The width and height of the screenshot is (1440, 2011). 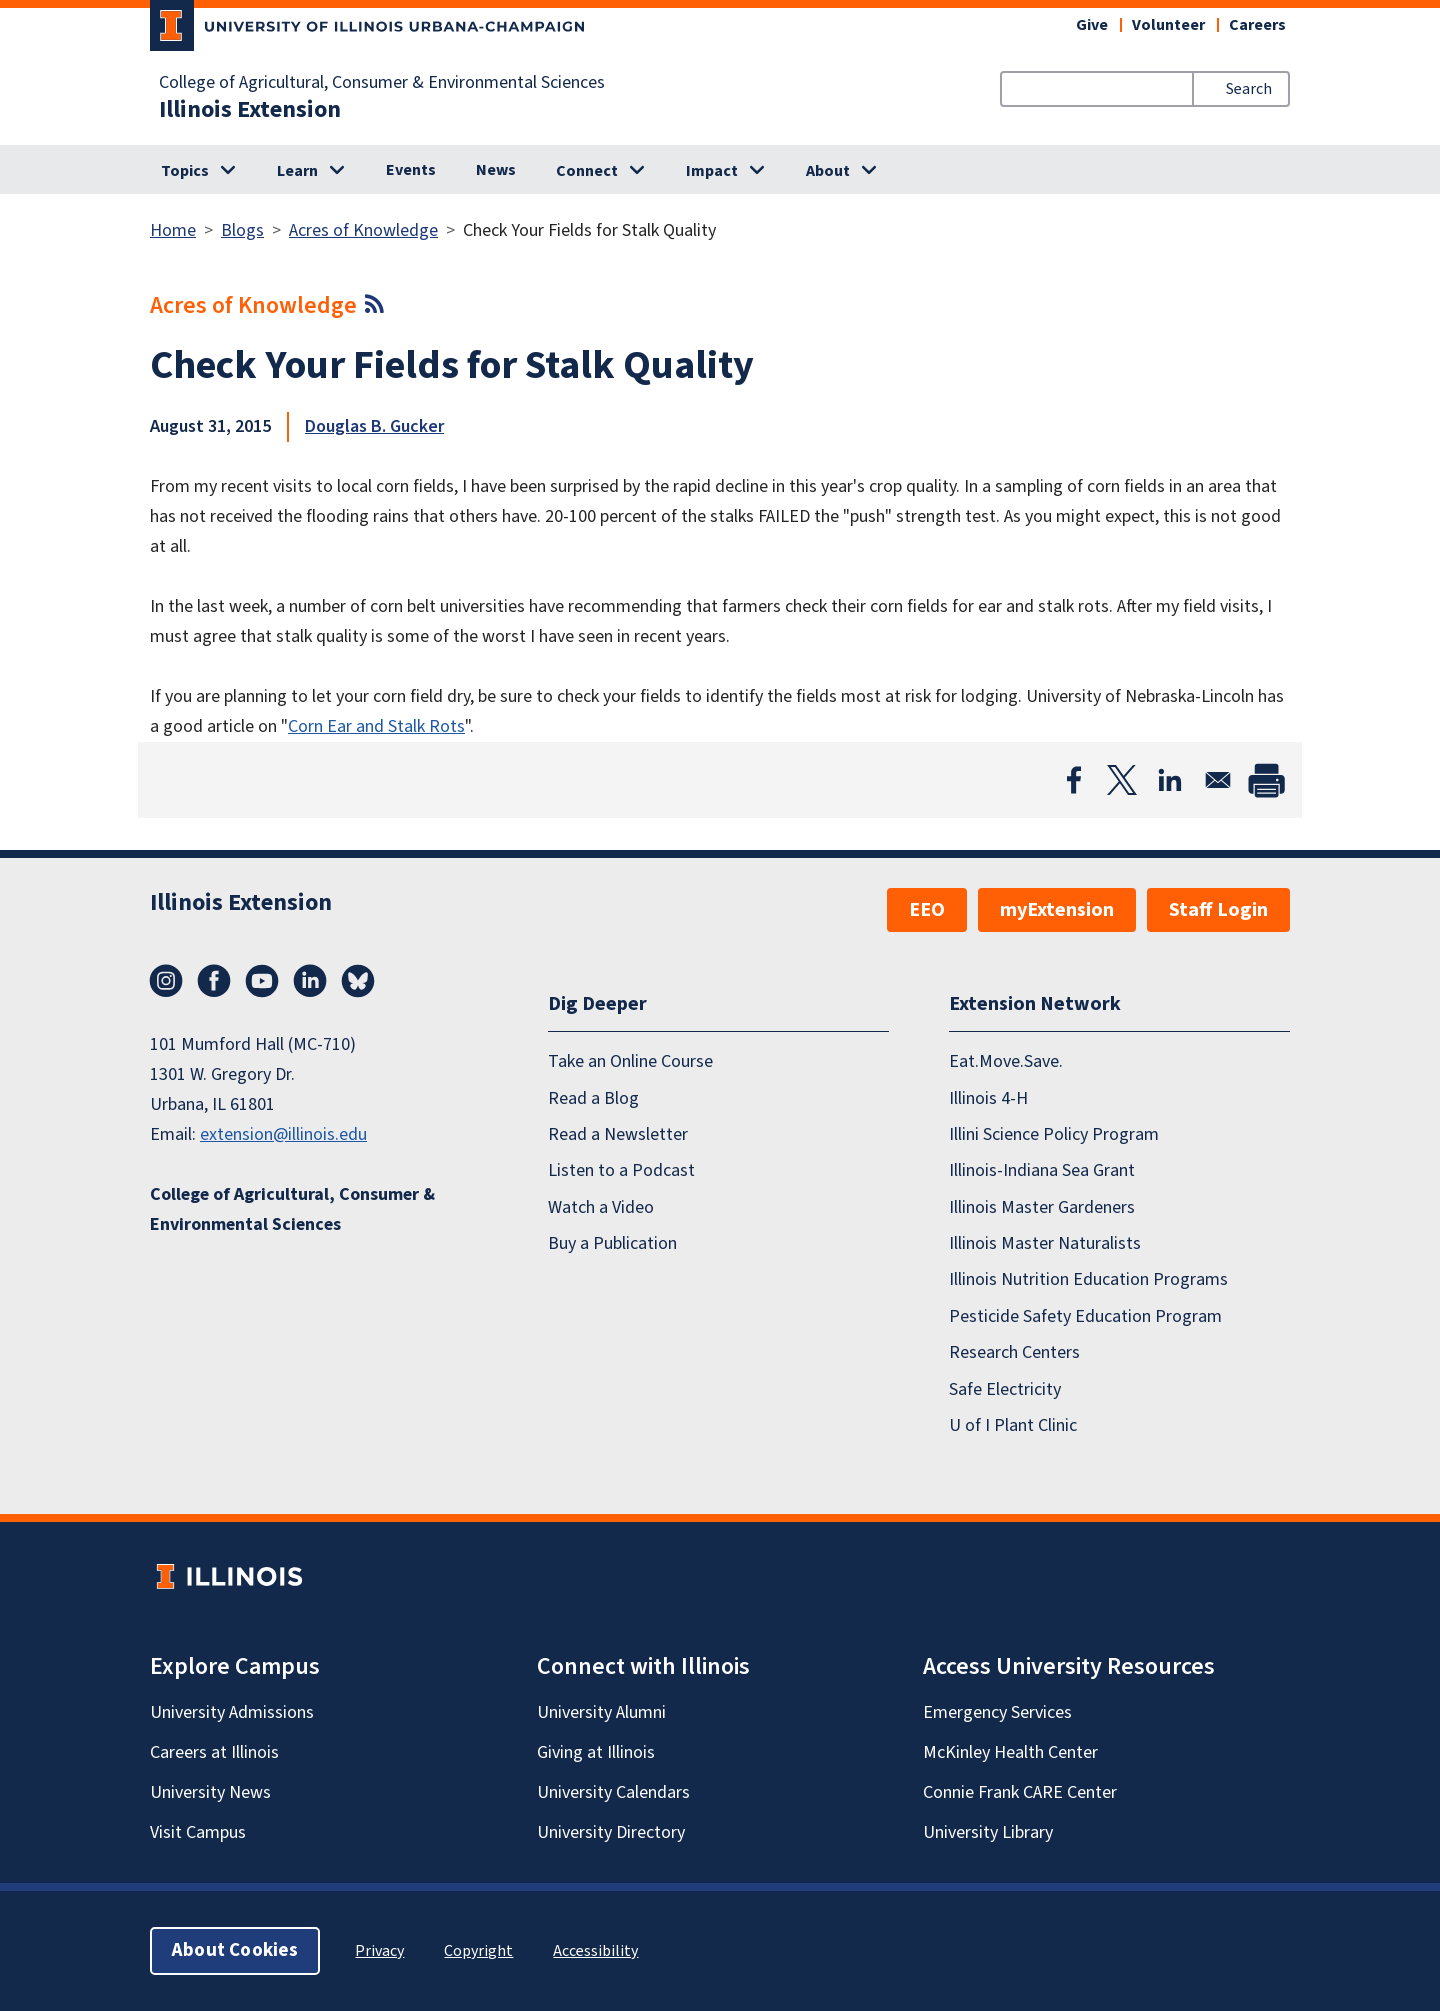 What do you see at coordinates (173, 230) in the screenshot?
I see `Home` at bounding box center [173, 230].